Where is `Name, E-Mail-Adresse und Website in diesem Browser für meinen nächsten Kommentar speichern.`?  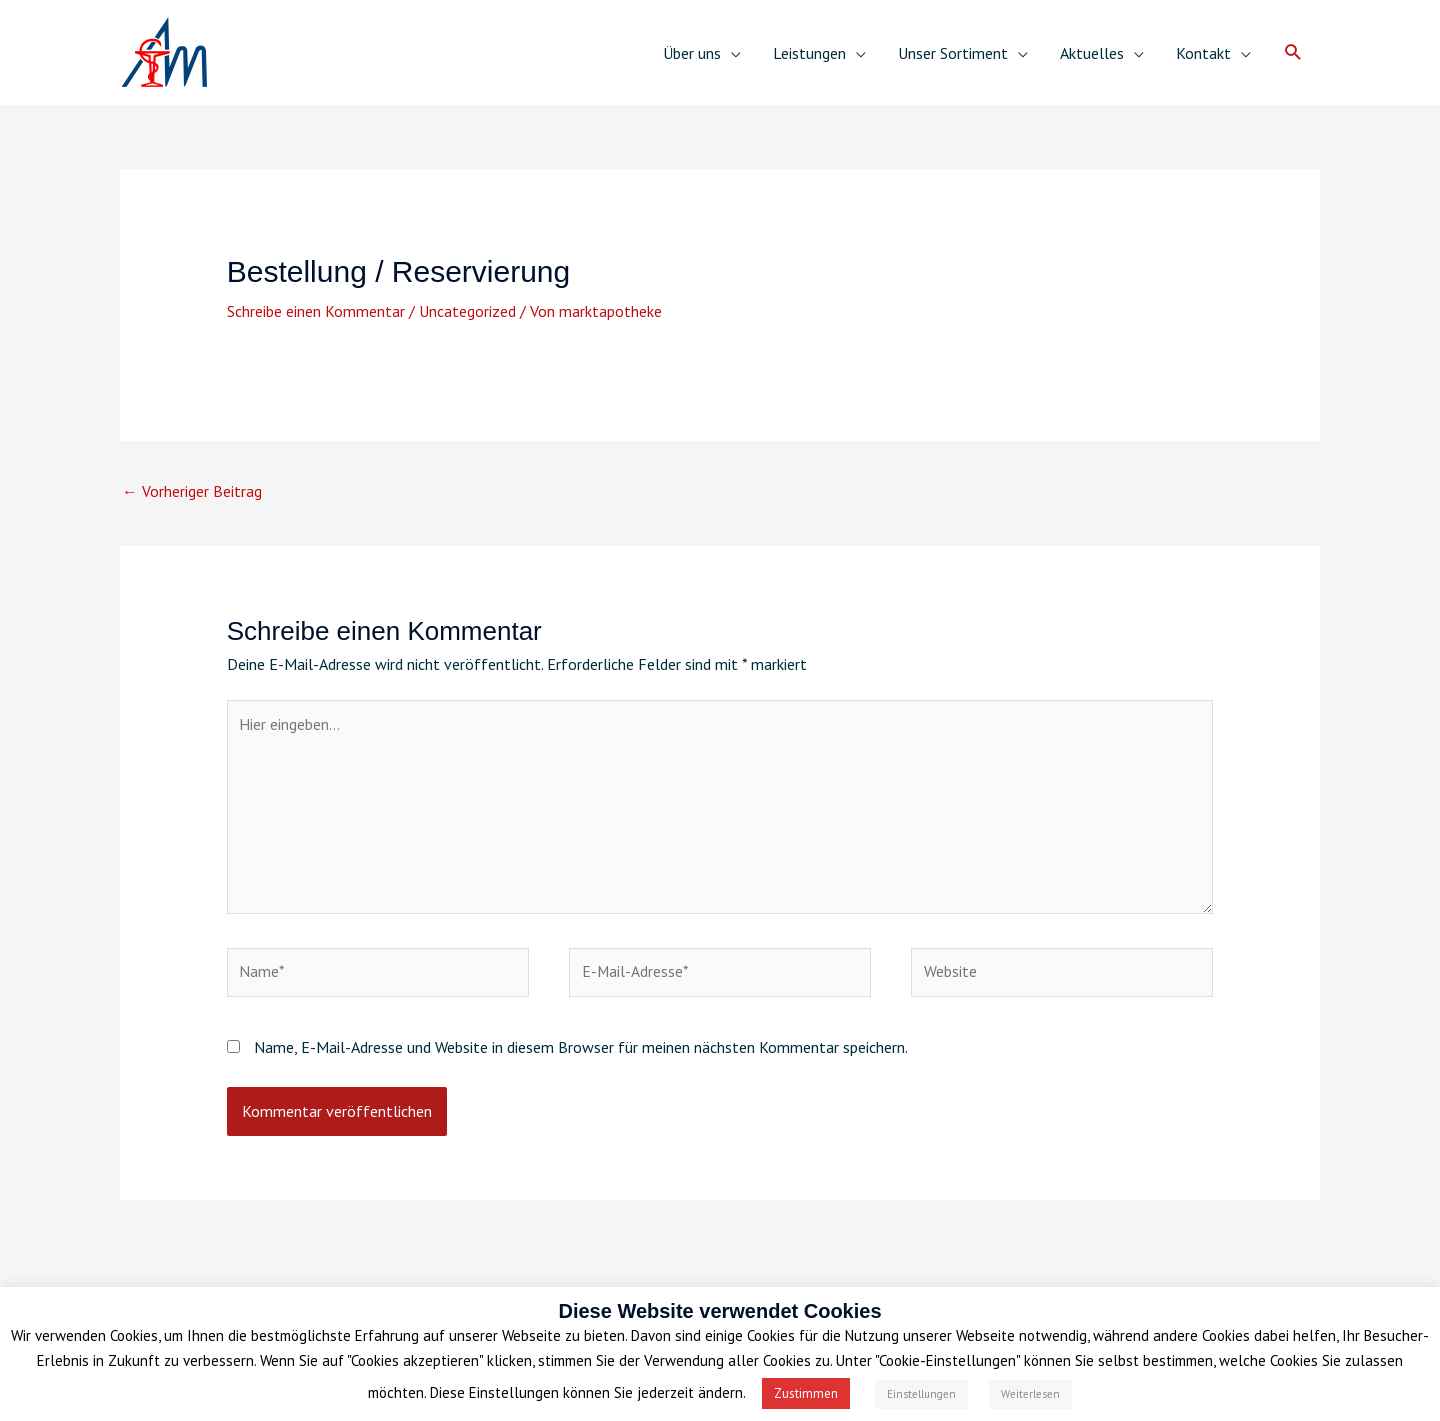 Name, E-Mail-Adresse und Website in diesem Browser für meinen nächsten Kommentar speichern. is located at coordinates (581, 1053).